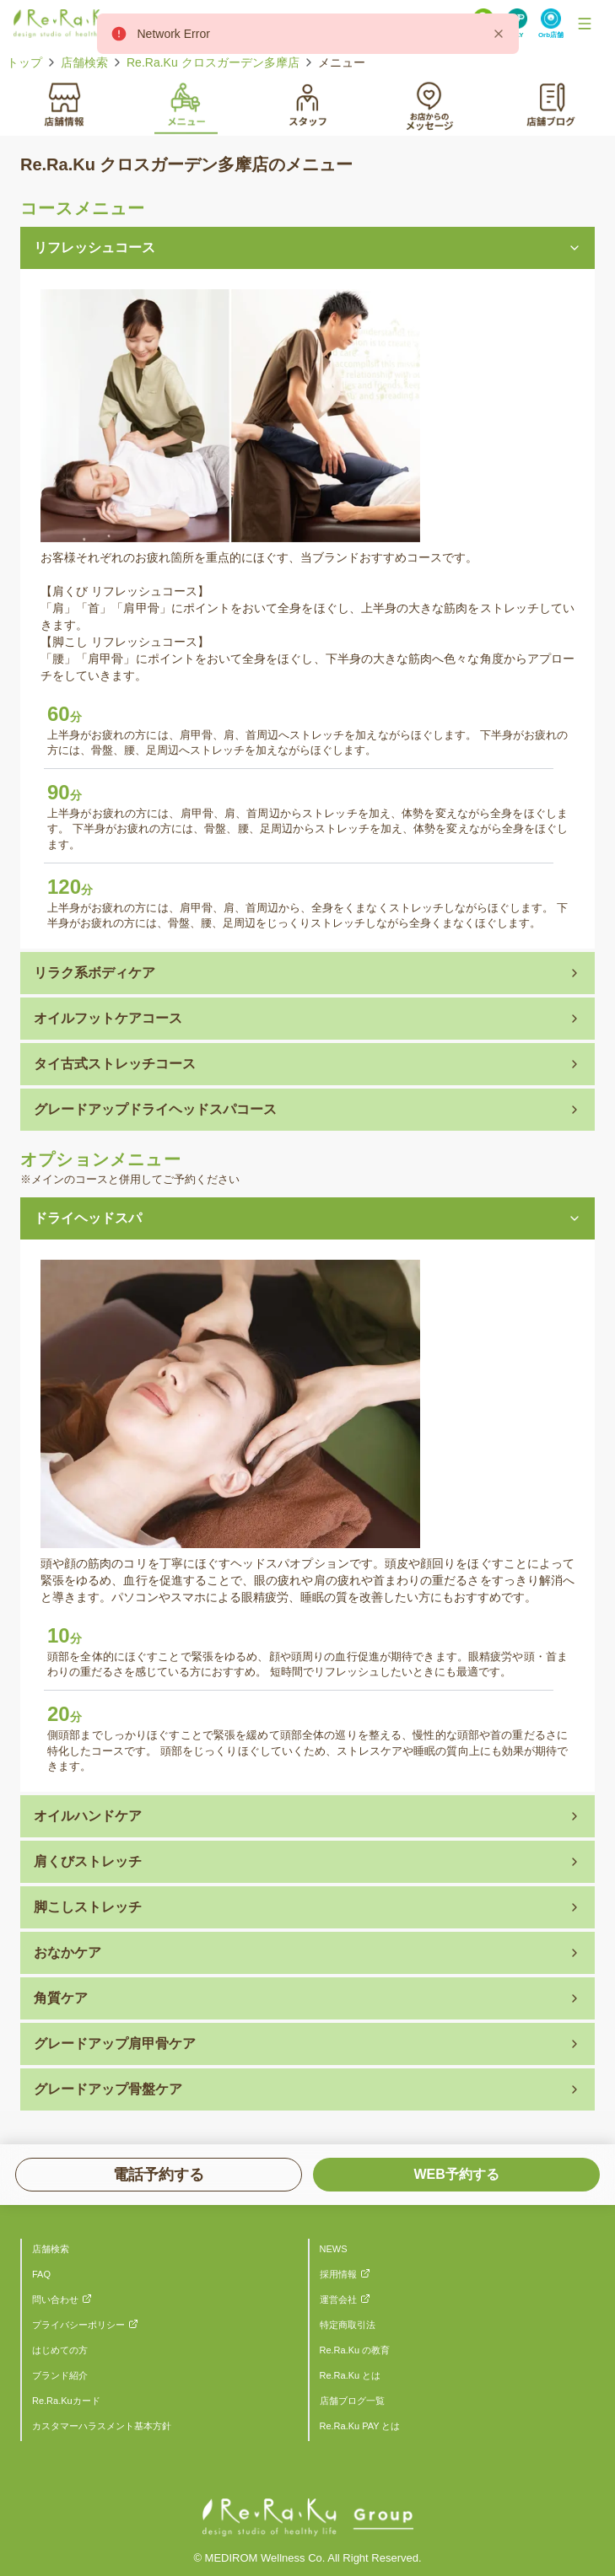 This screenshot has width=615, height=2576. Describe the element at coordinates (24, 62) in the screenshot. I see `トップ` at that location.